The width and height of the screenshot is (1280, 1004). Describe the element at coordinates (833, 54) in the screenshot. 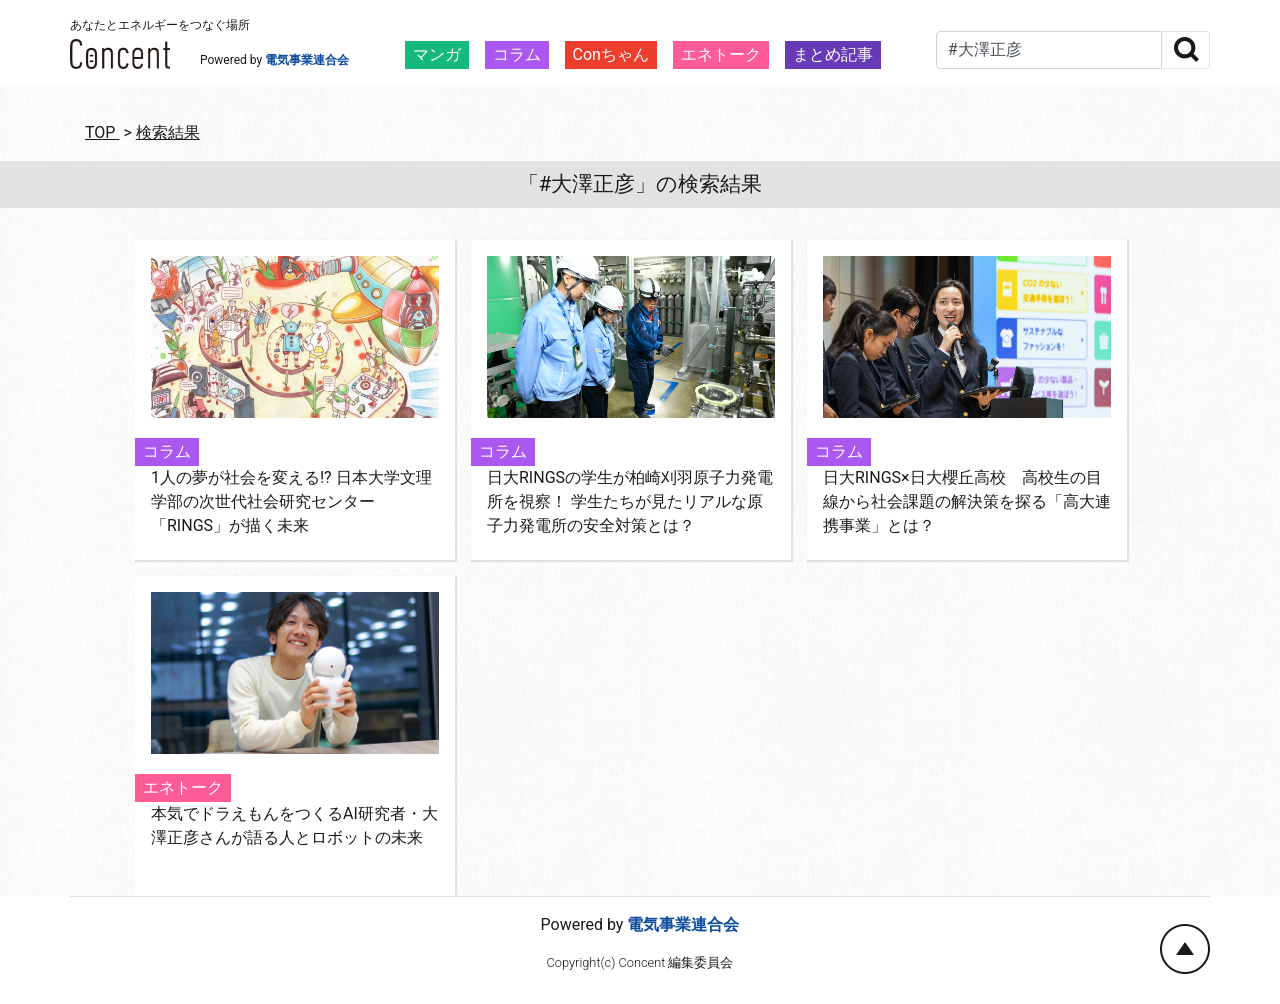

I see `まとめ記事` at that location.